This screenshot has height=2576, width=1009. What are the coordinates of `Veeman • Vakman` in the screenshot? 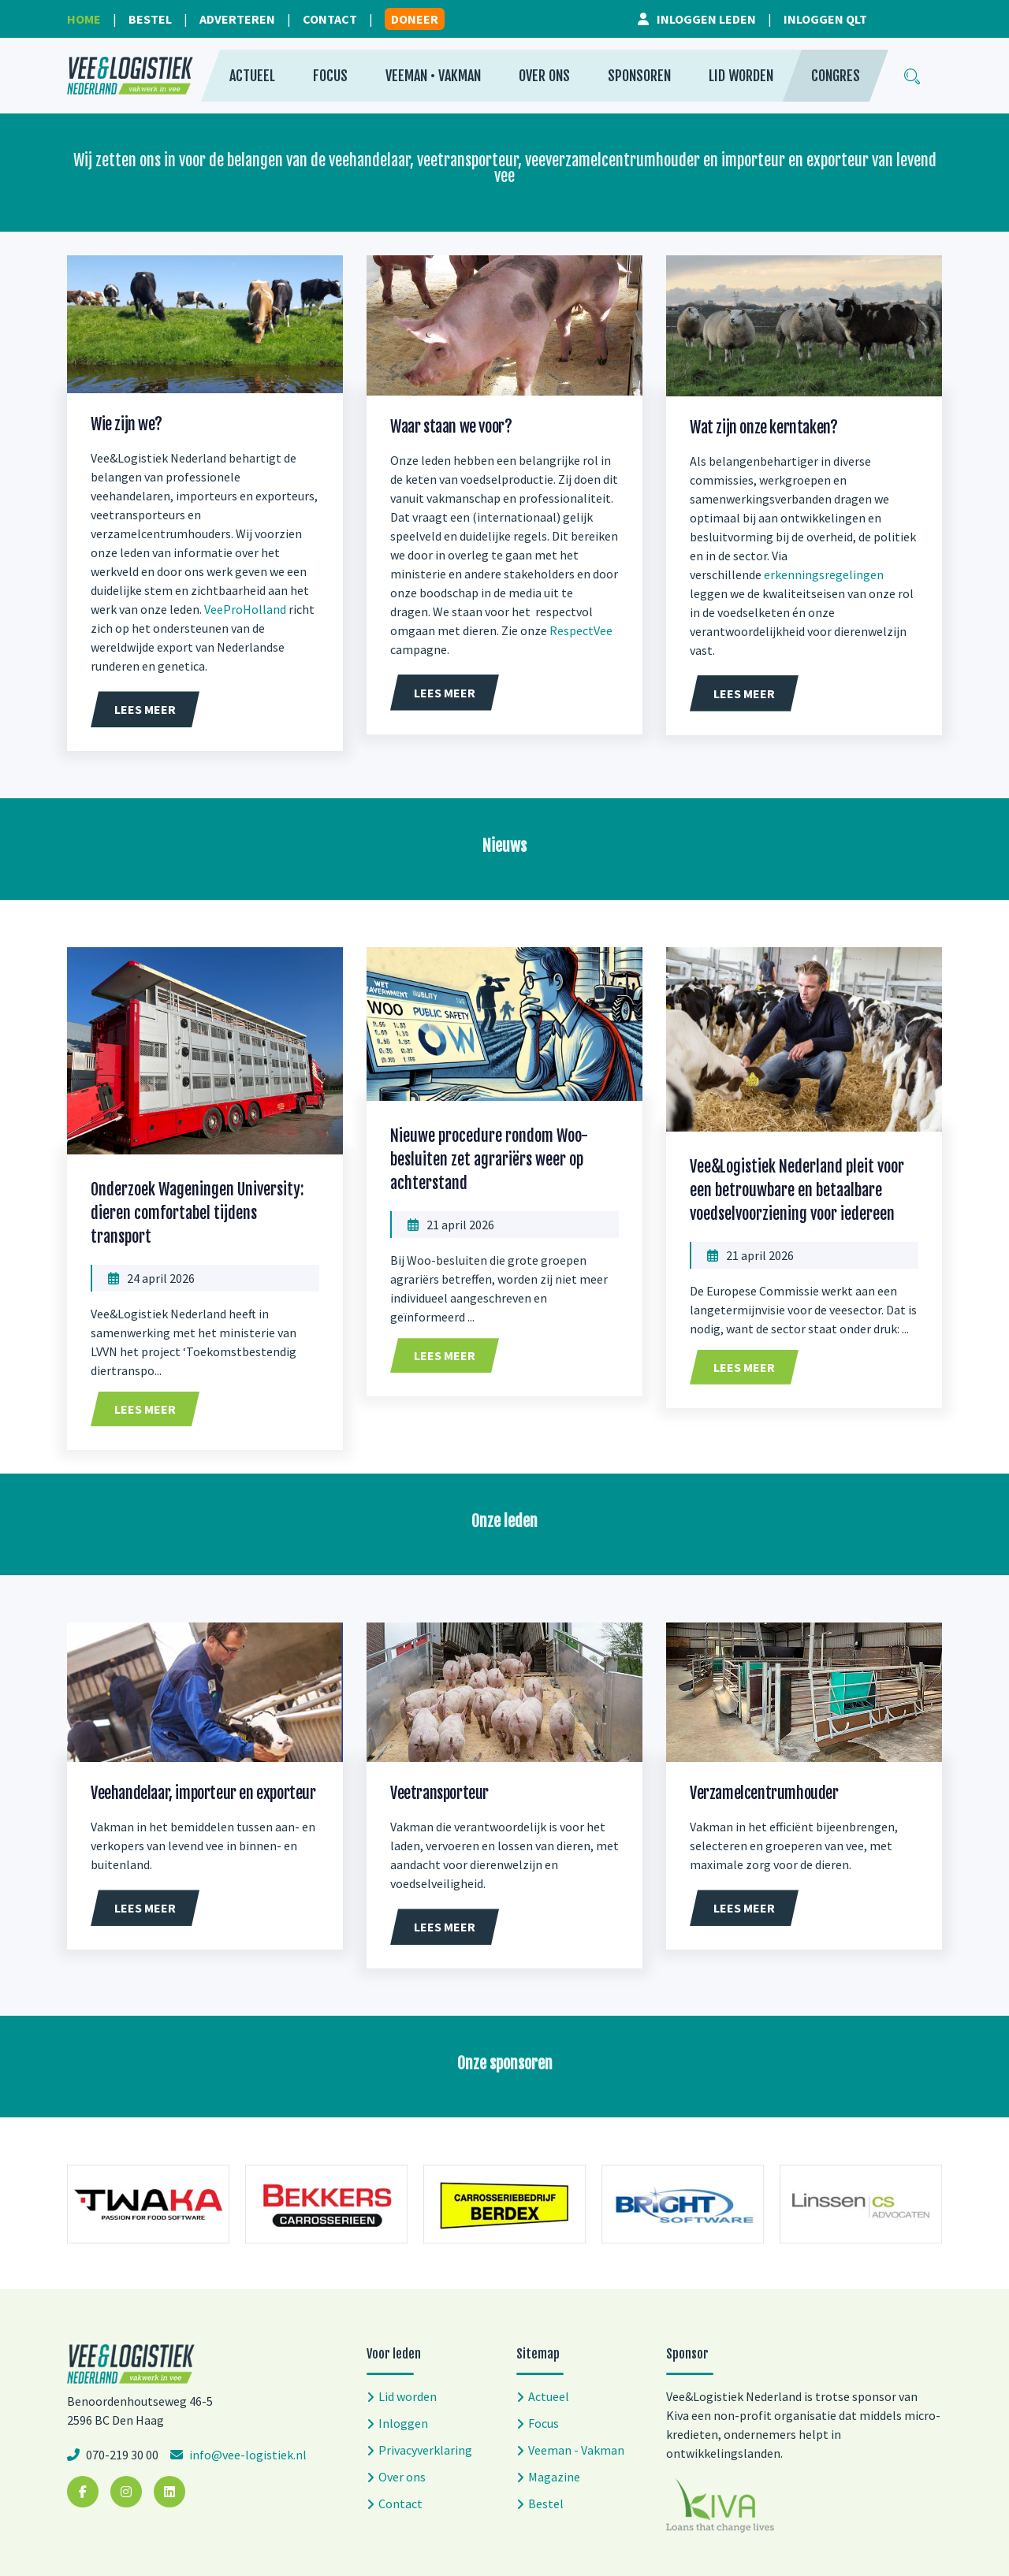 It's located at (433, 75).